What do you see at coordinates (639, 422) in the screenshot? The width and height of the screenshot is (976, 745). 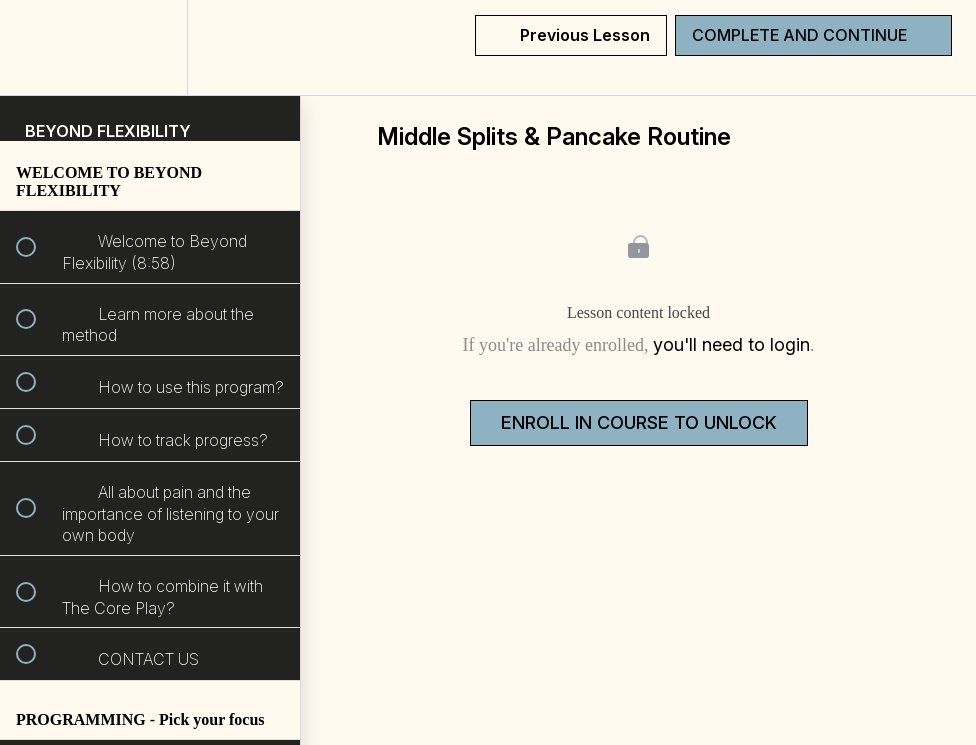 I see `Enroll in Course to Unlock` at bounding box center [639, 422].